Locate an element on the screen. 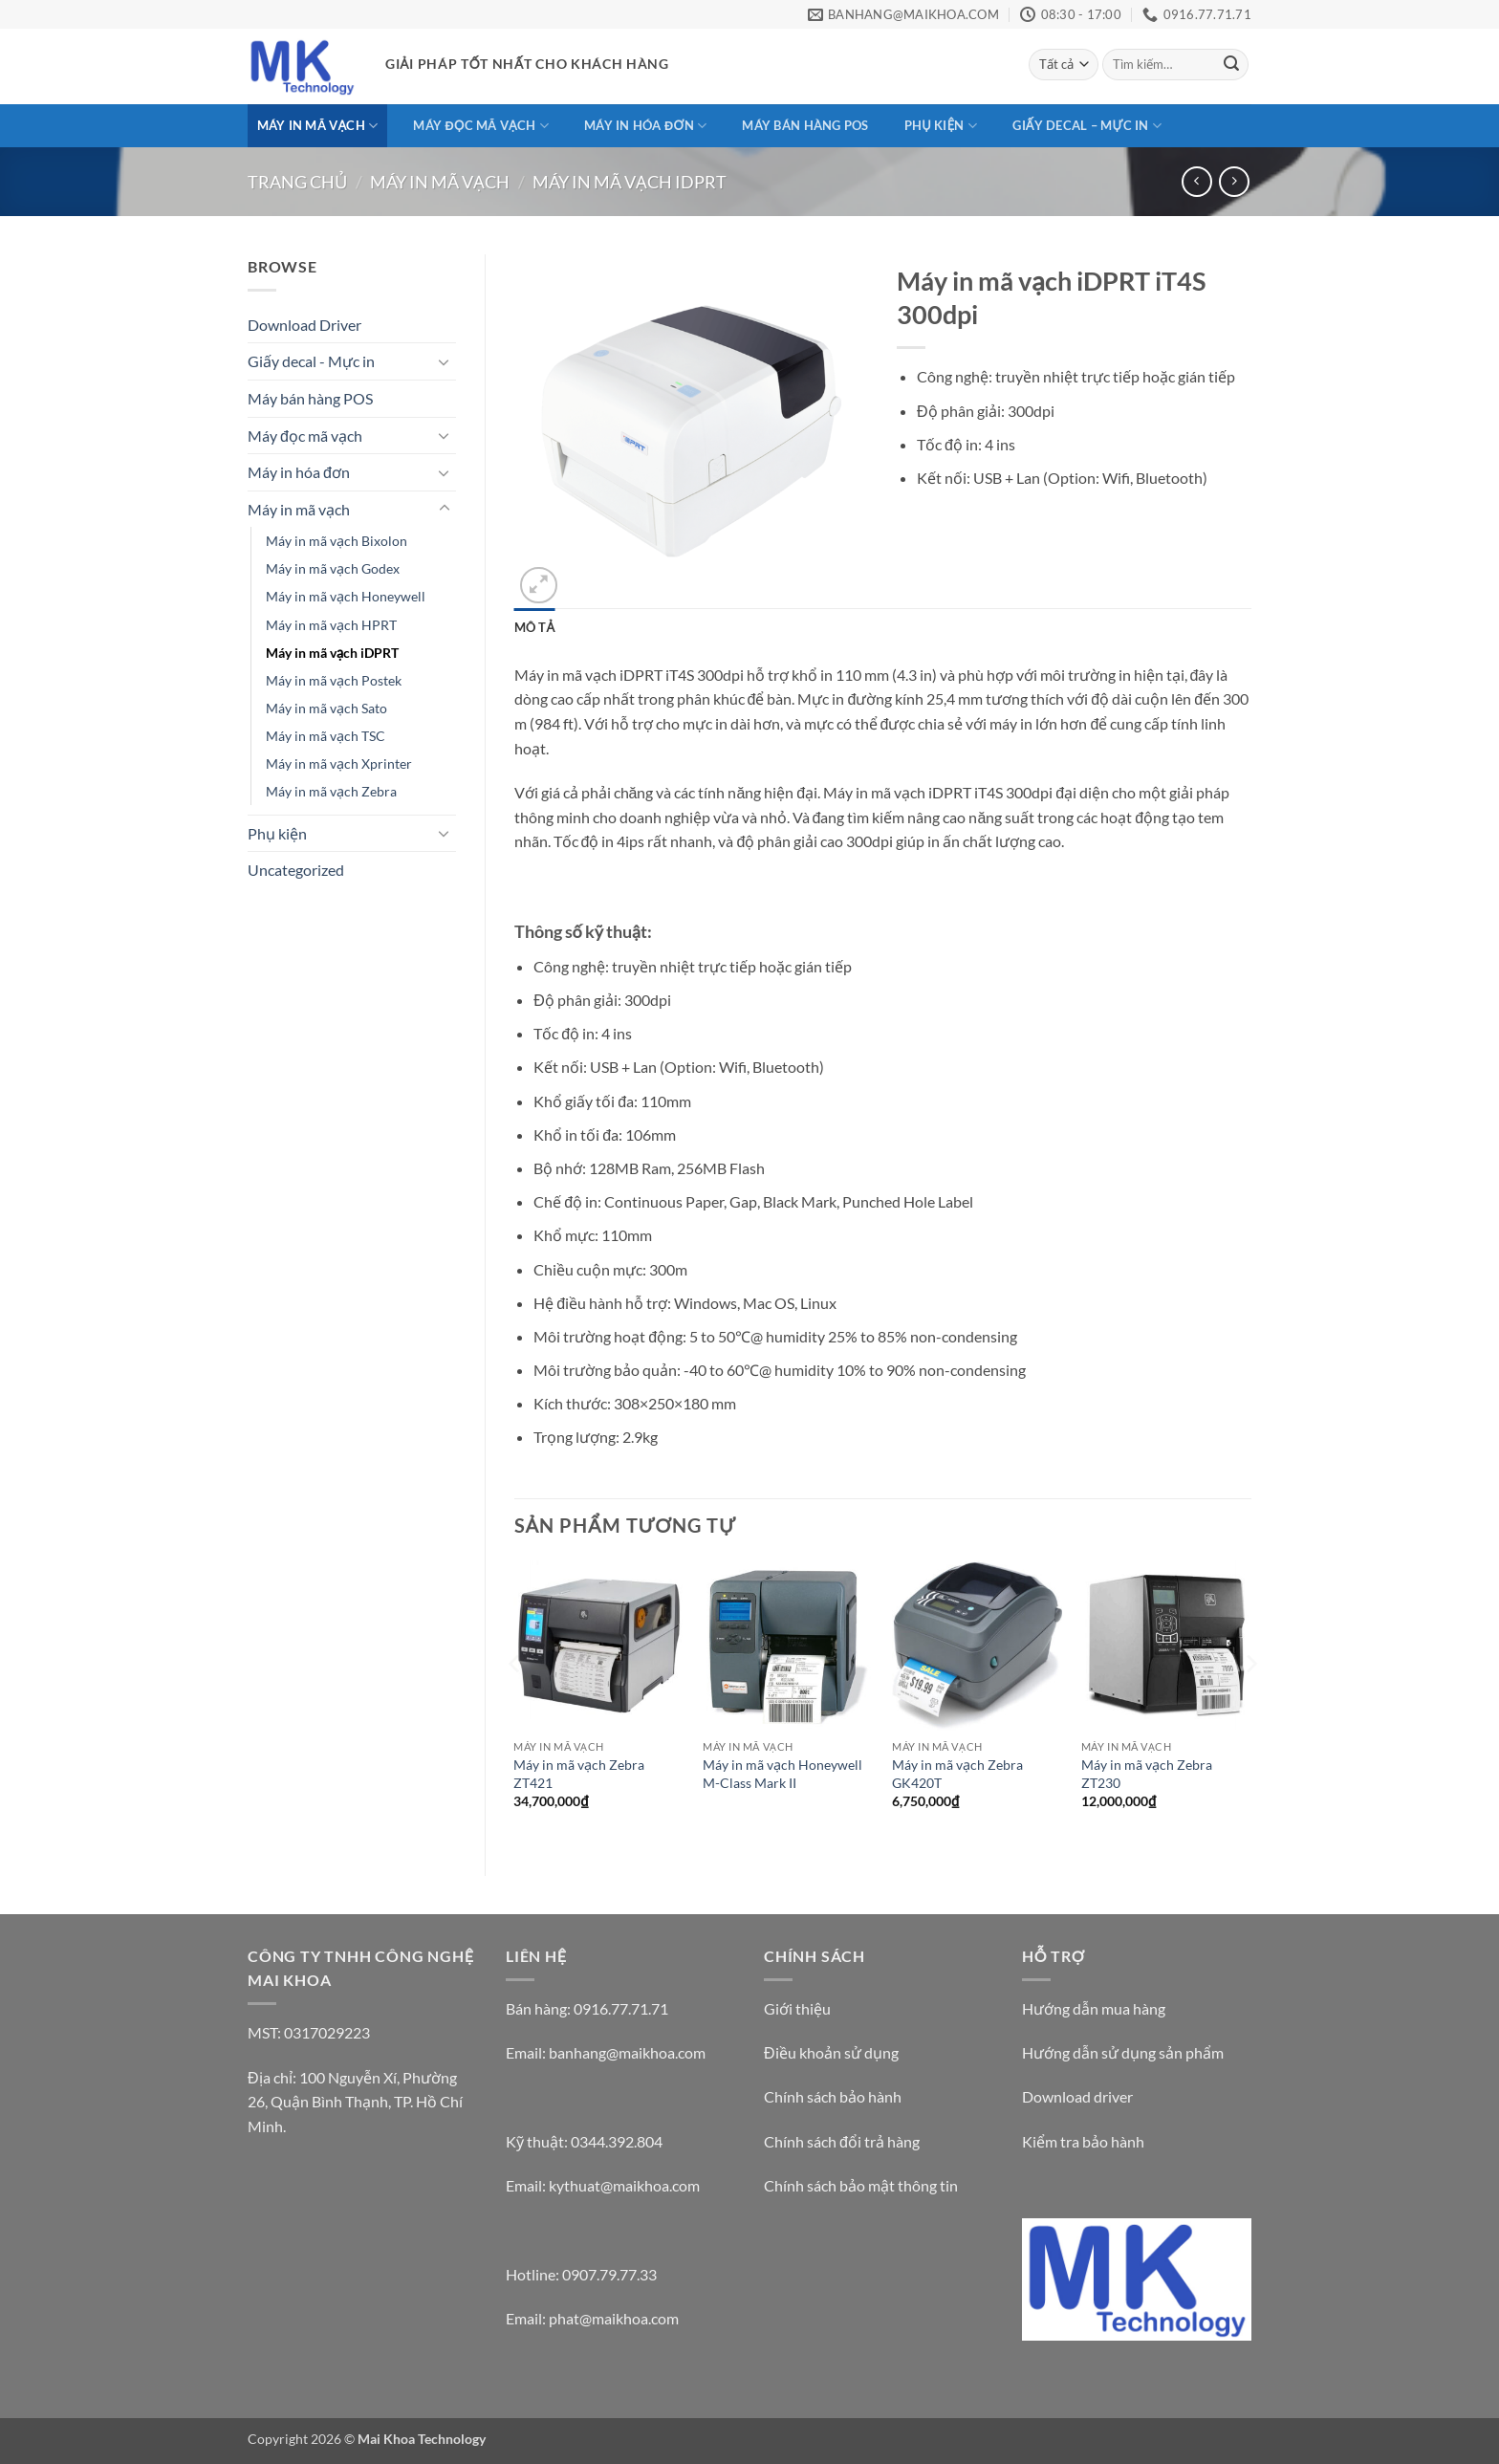 This screenshot has height=2464, width=1499. Máy in mã vạch HPRT is located at coordinates (331, 625).